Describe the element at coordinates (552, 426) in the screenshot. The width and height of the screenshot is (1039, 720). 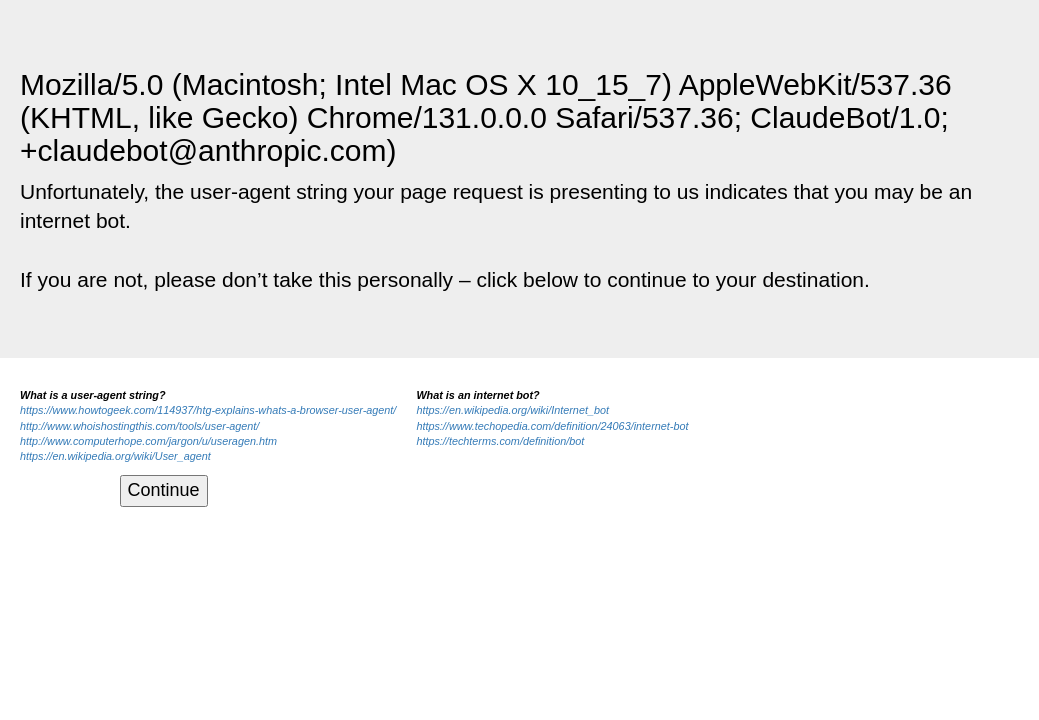
I see `https://www.techopedia.com/definition/24063/internet-bot` at that location.